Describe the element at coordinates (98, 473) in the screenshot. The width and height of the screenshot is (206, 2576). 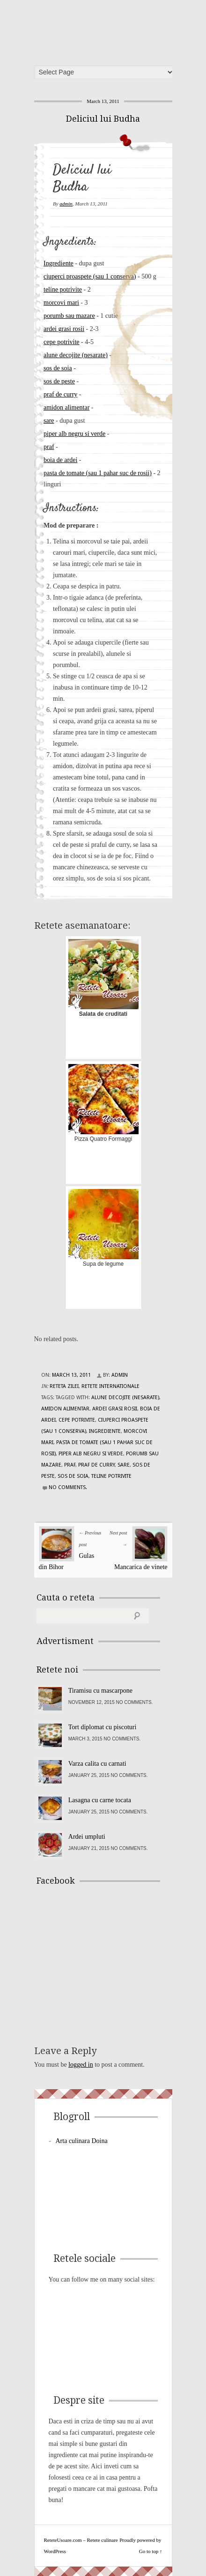
I see `pasta de tomate (sau 1 pahar suc de rosii)` at that location.